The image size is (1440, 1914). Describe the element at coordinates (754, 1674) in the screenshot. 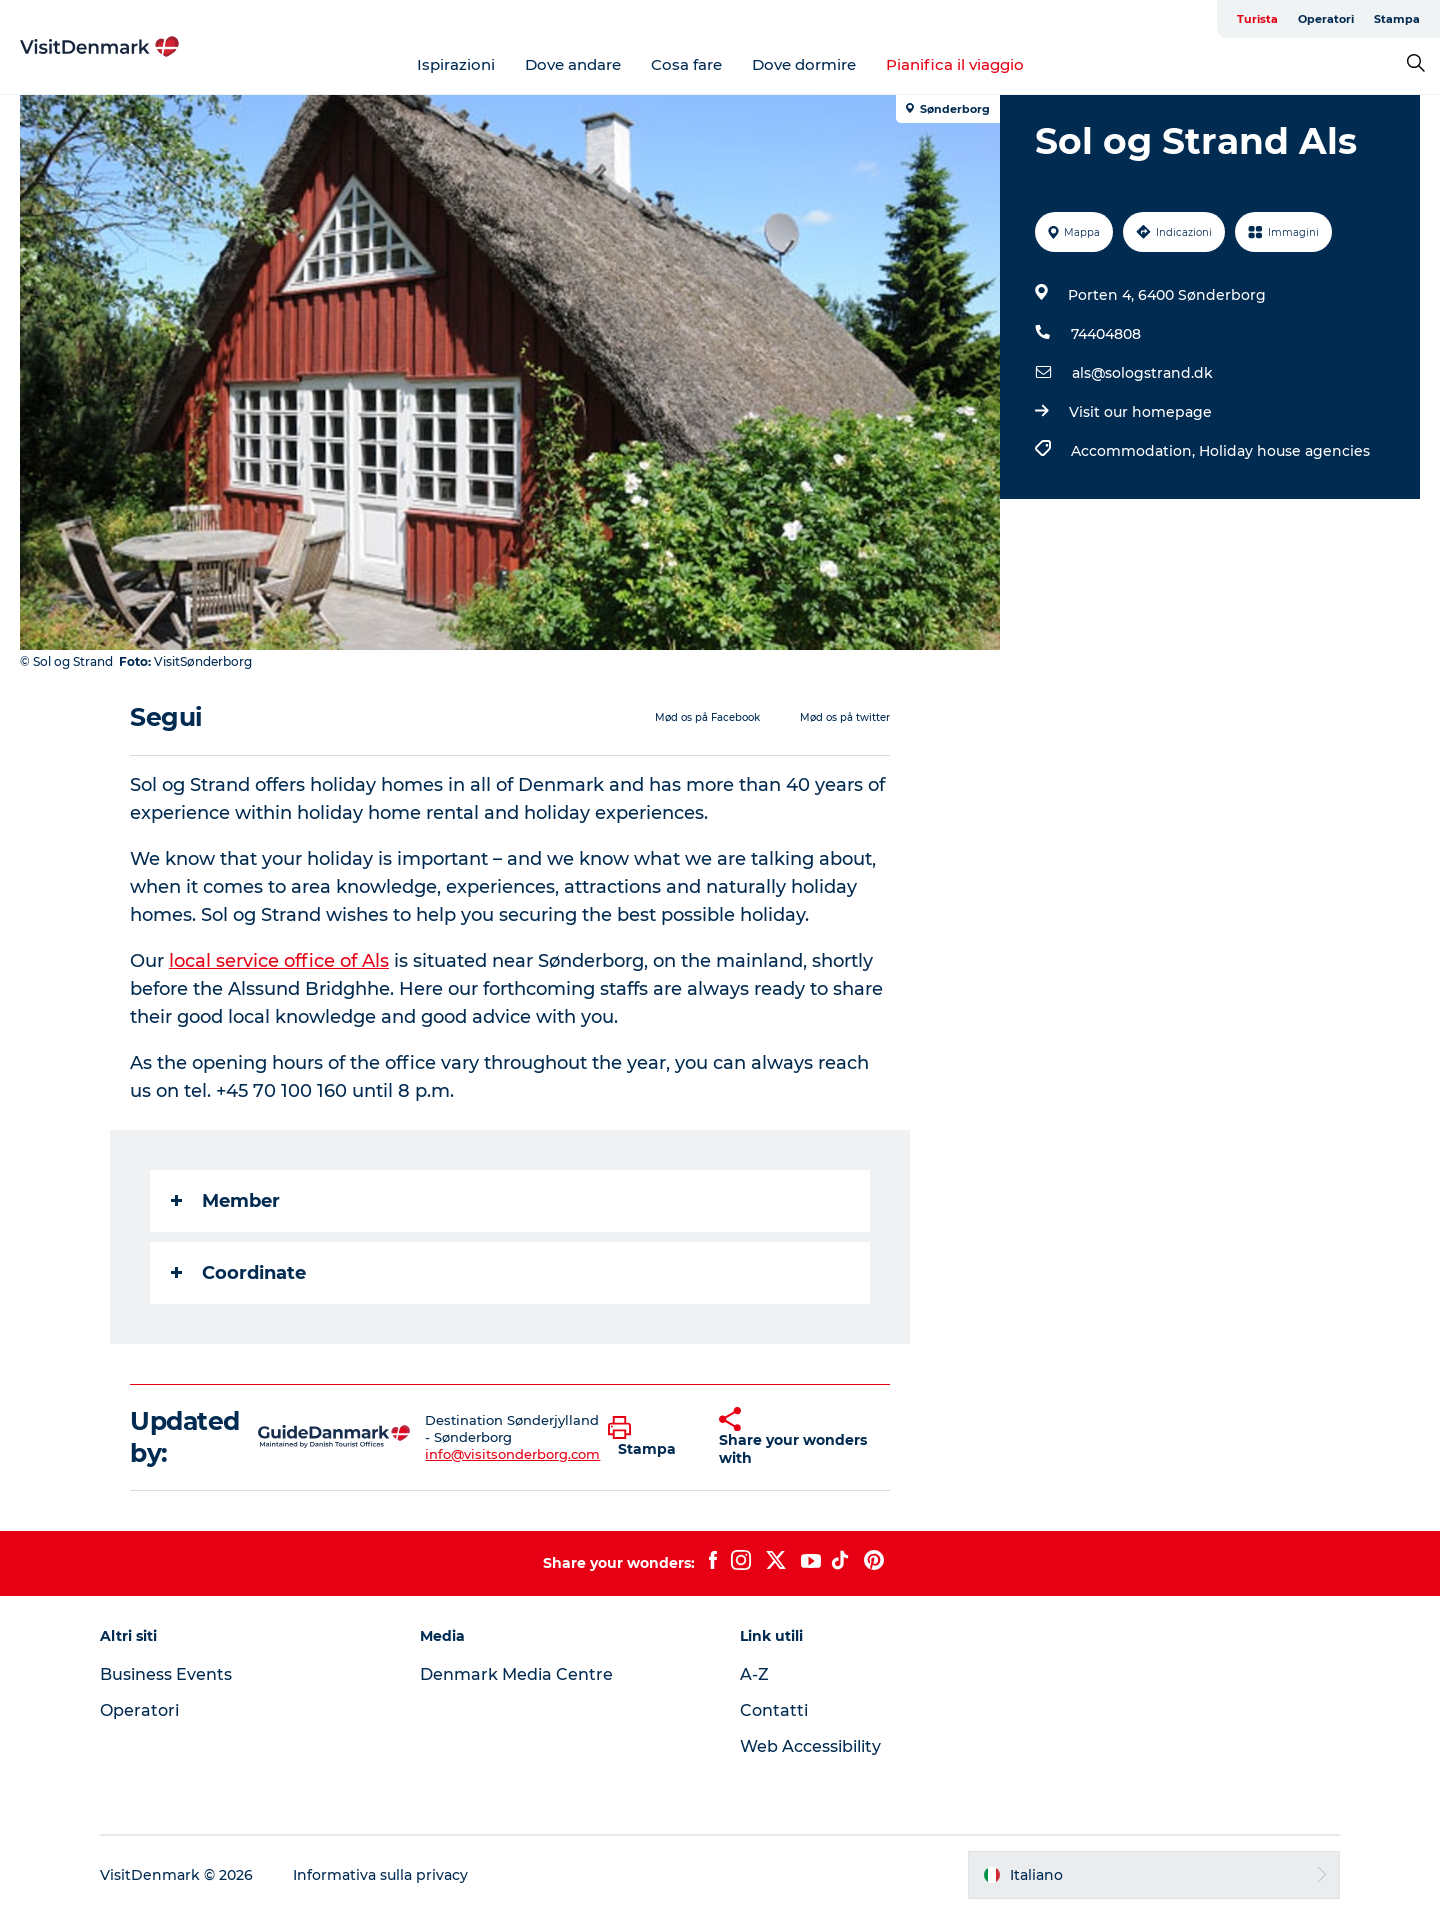

I see `A-Z` at that location.